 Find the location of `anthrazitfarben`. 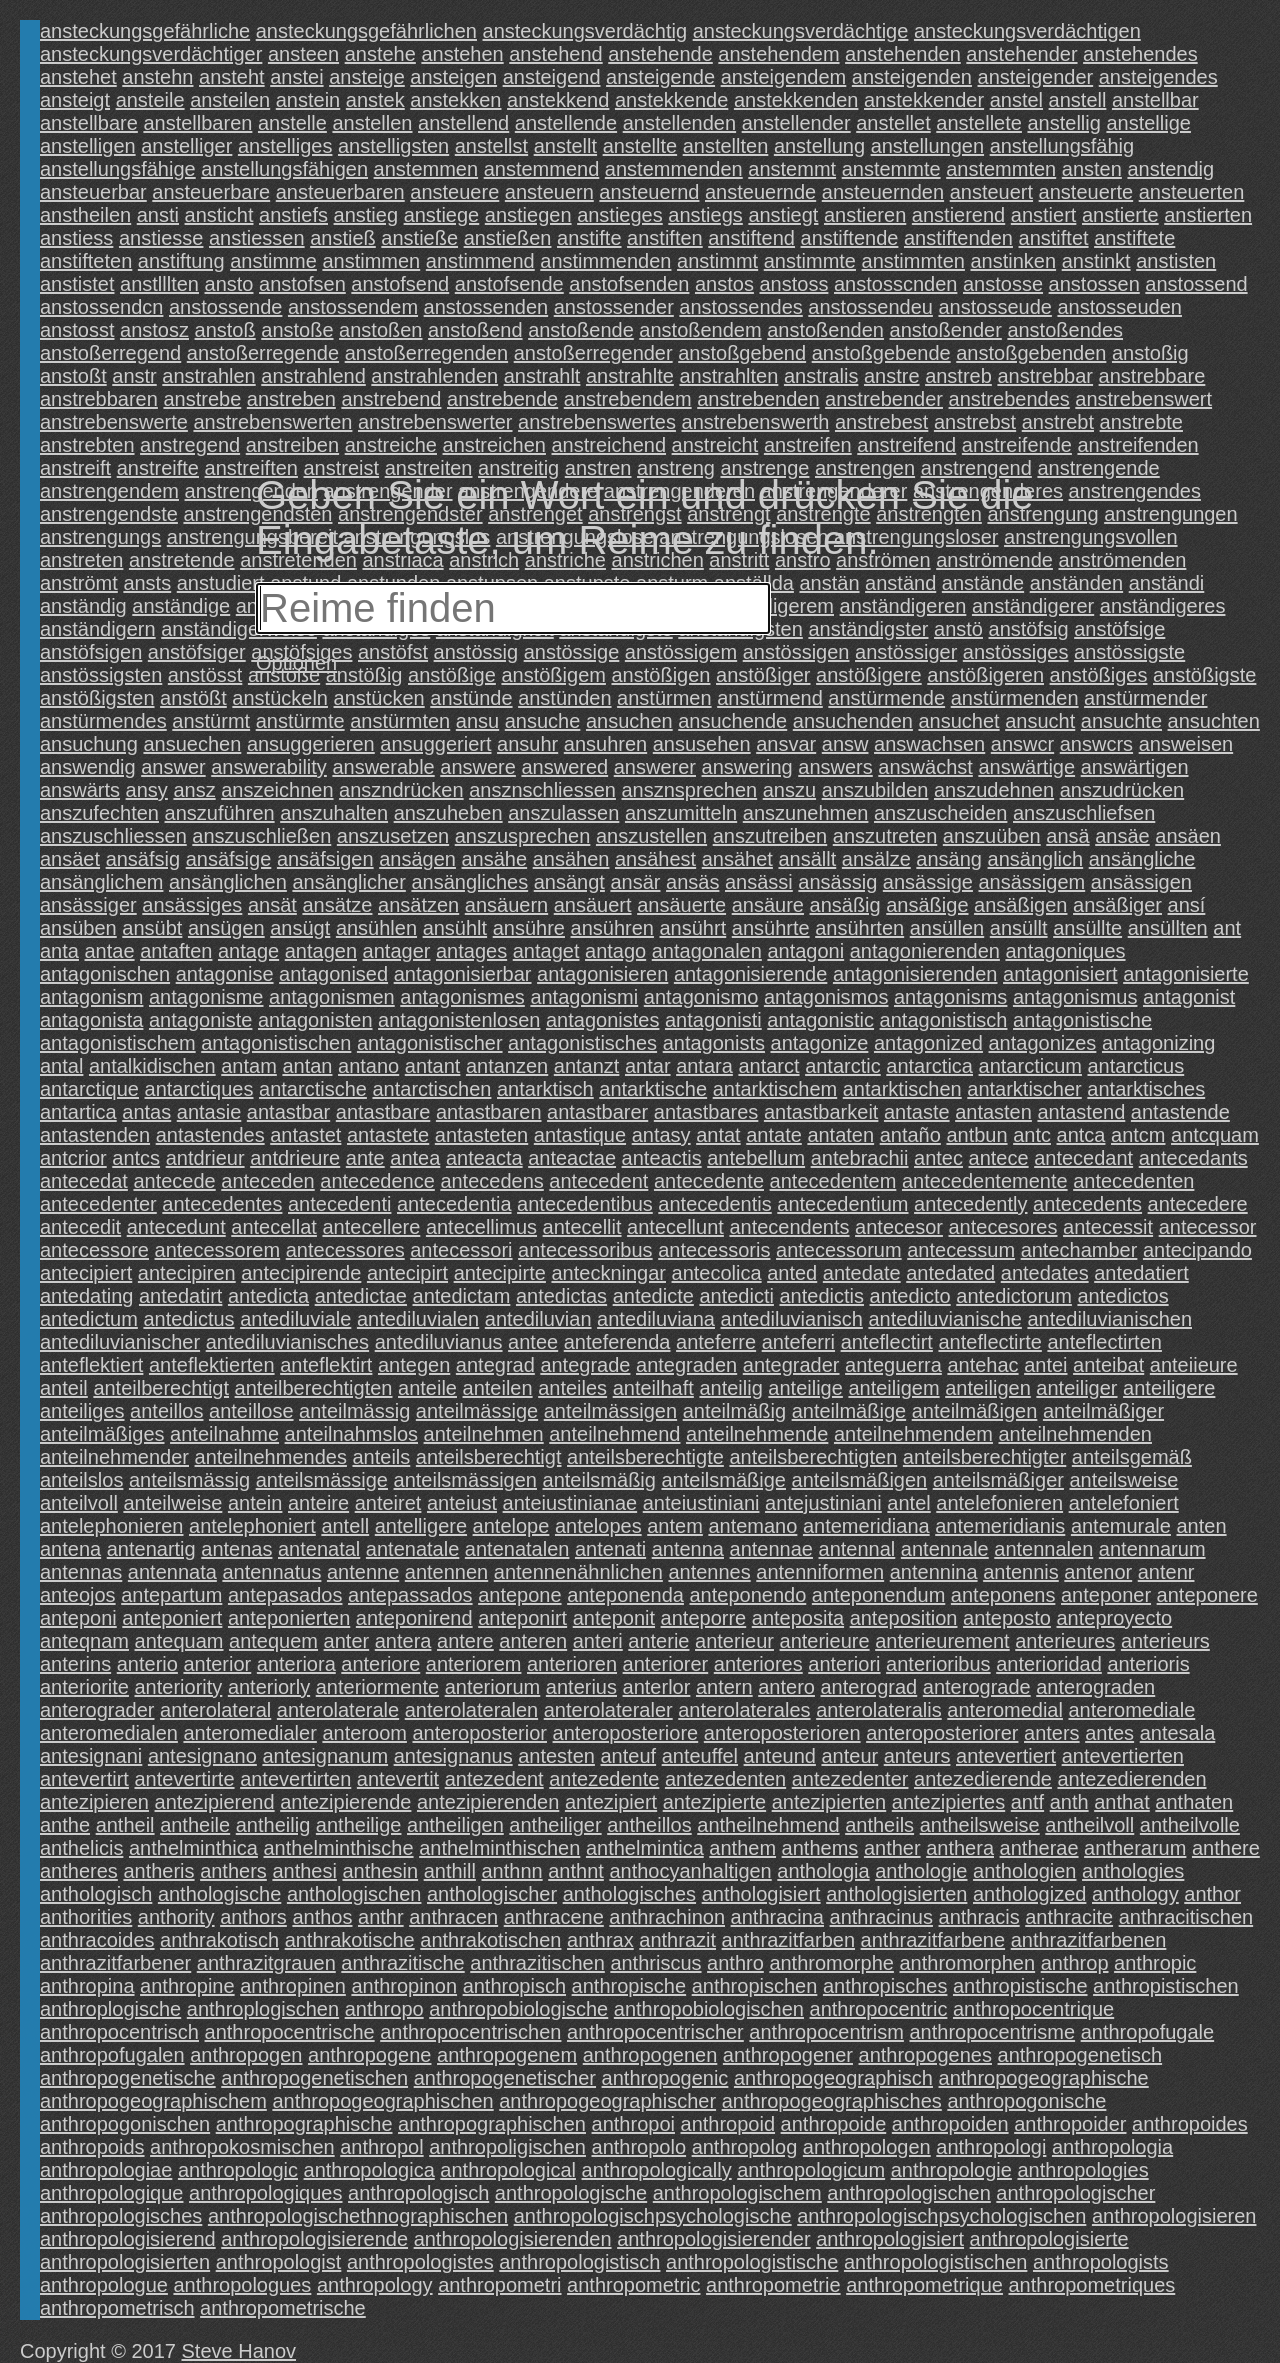

anthrazitfarben is located at coordinates (788, 1940).